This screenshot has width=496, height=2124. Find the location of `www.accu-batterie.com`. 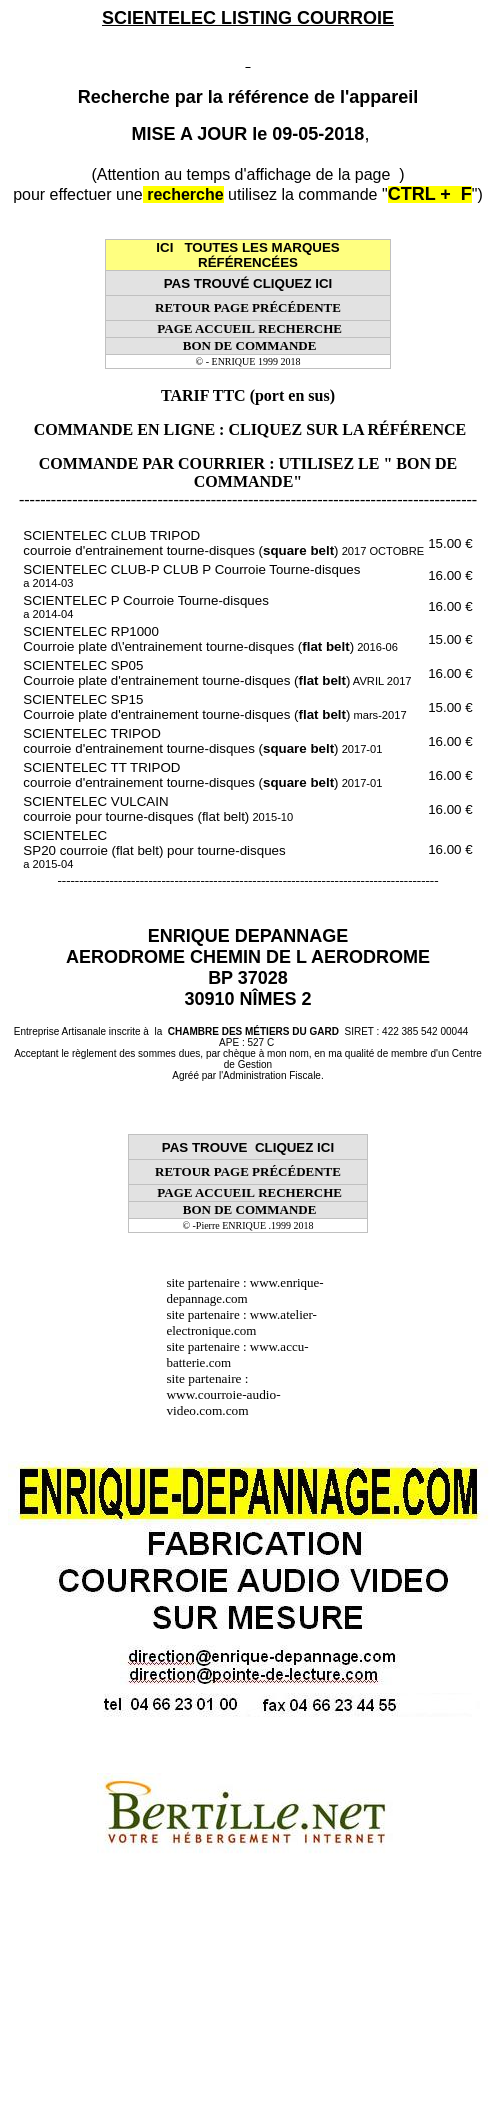

www.accu-batterie.com is located at coordinates (237, 1354).